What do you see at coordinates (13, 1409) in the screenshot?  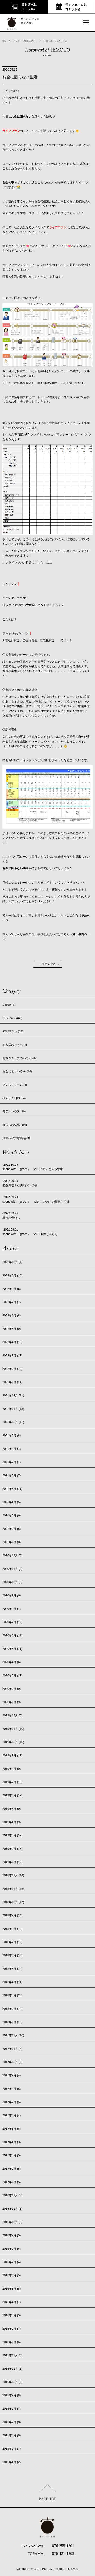 I see `2021年11月` at bounding box center [13, 1409].